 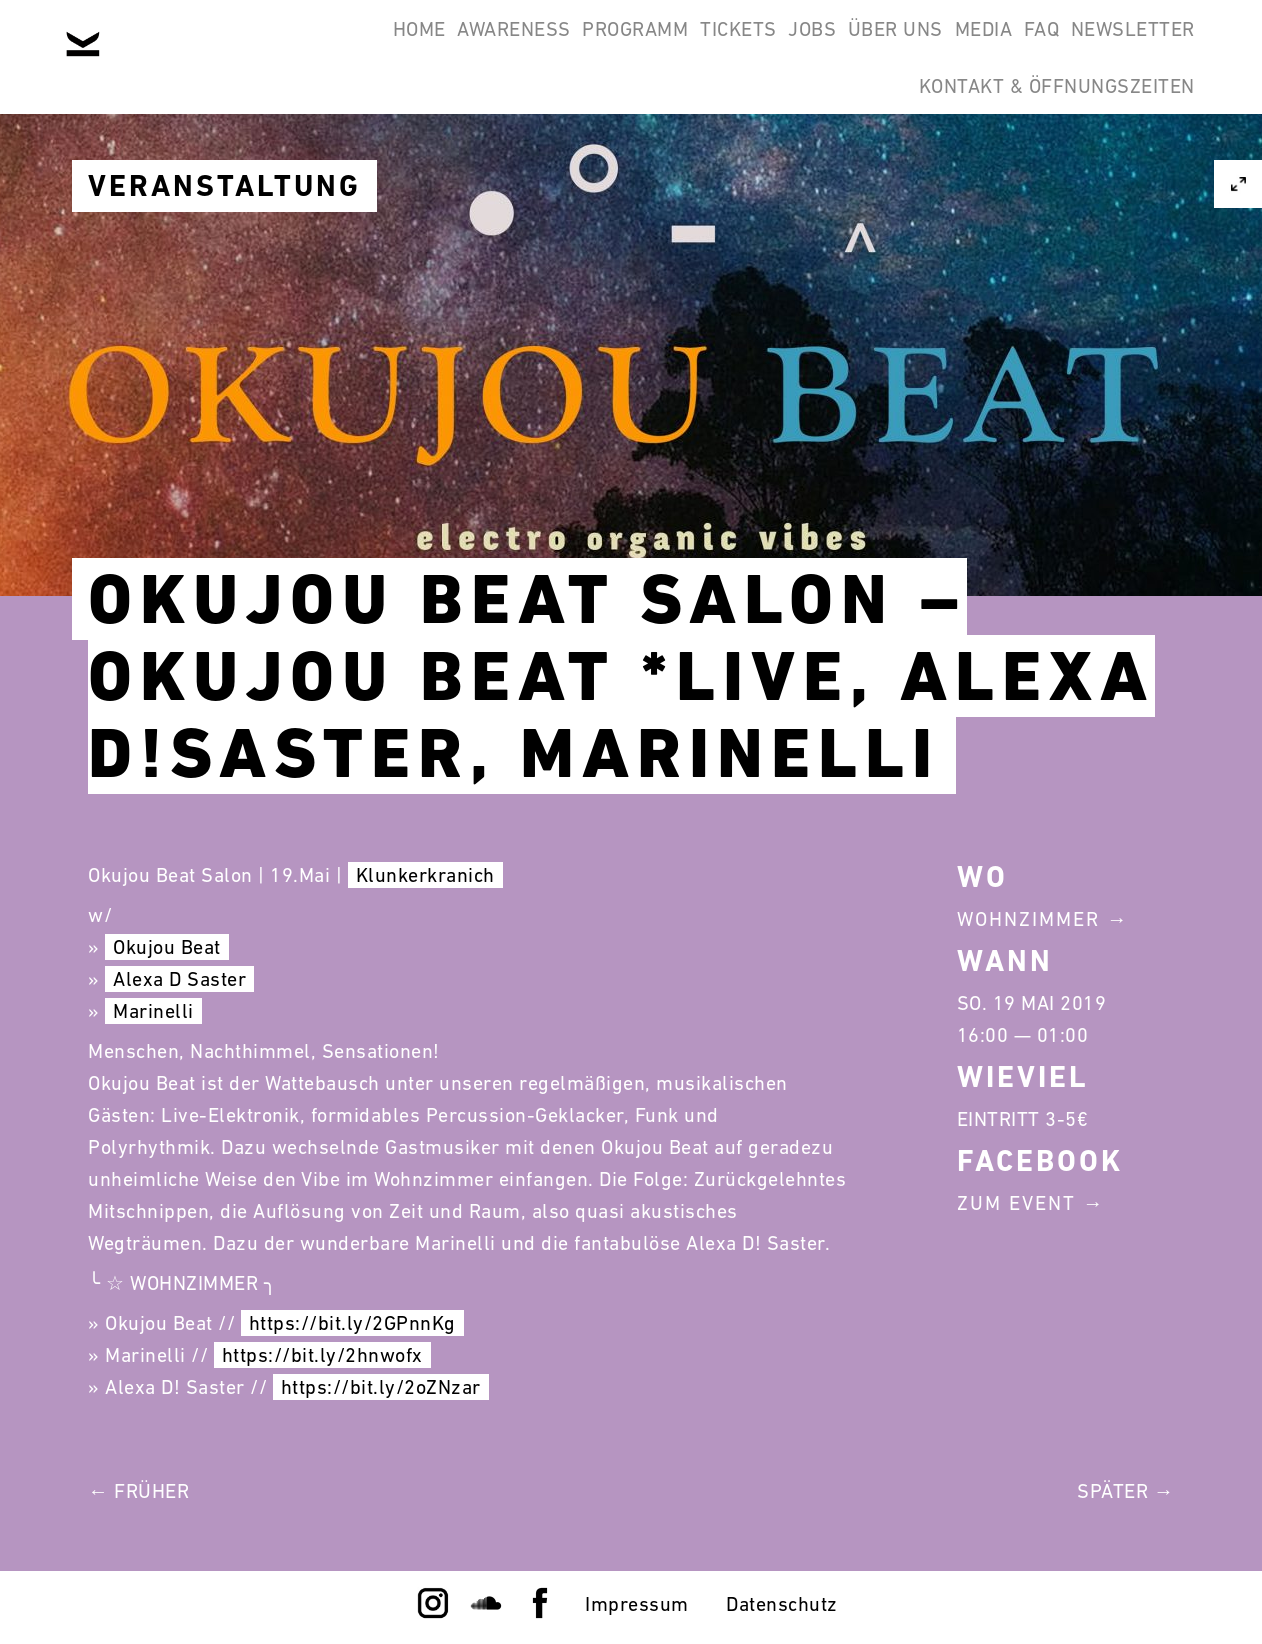 I want to click on Impressum, so click(x=637, y=1604).